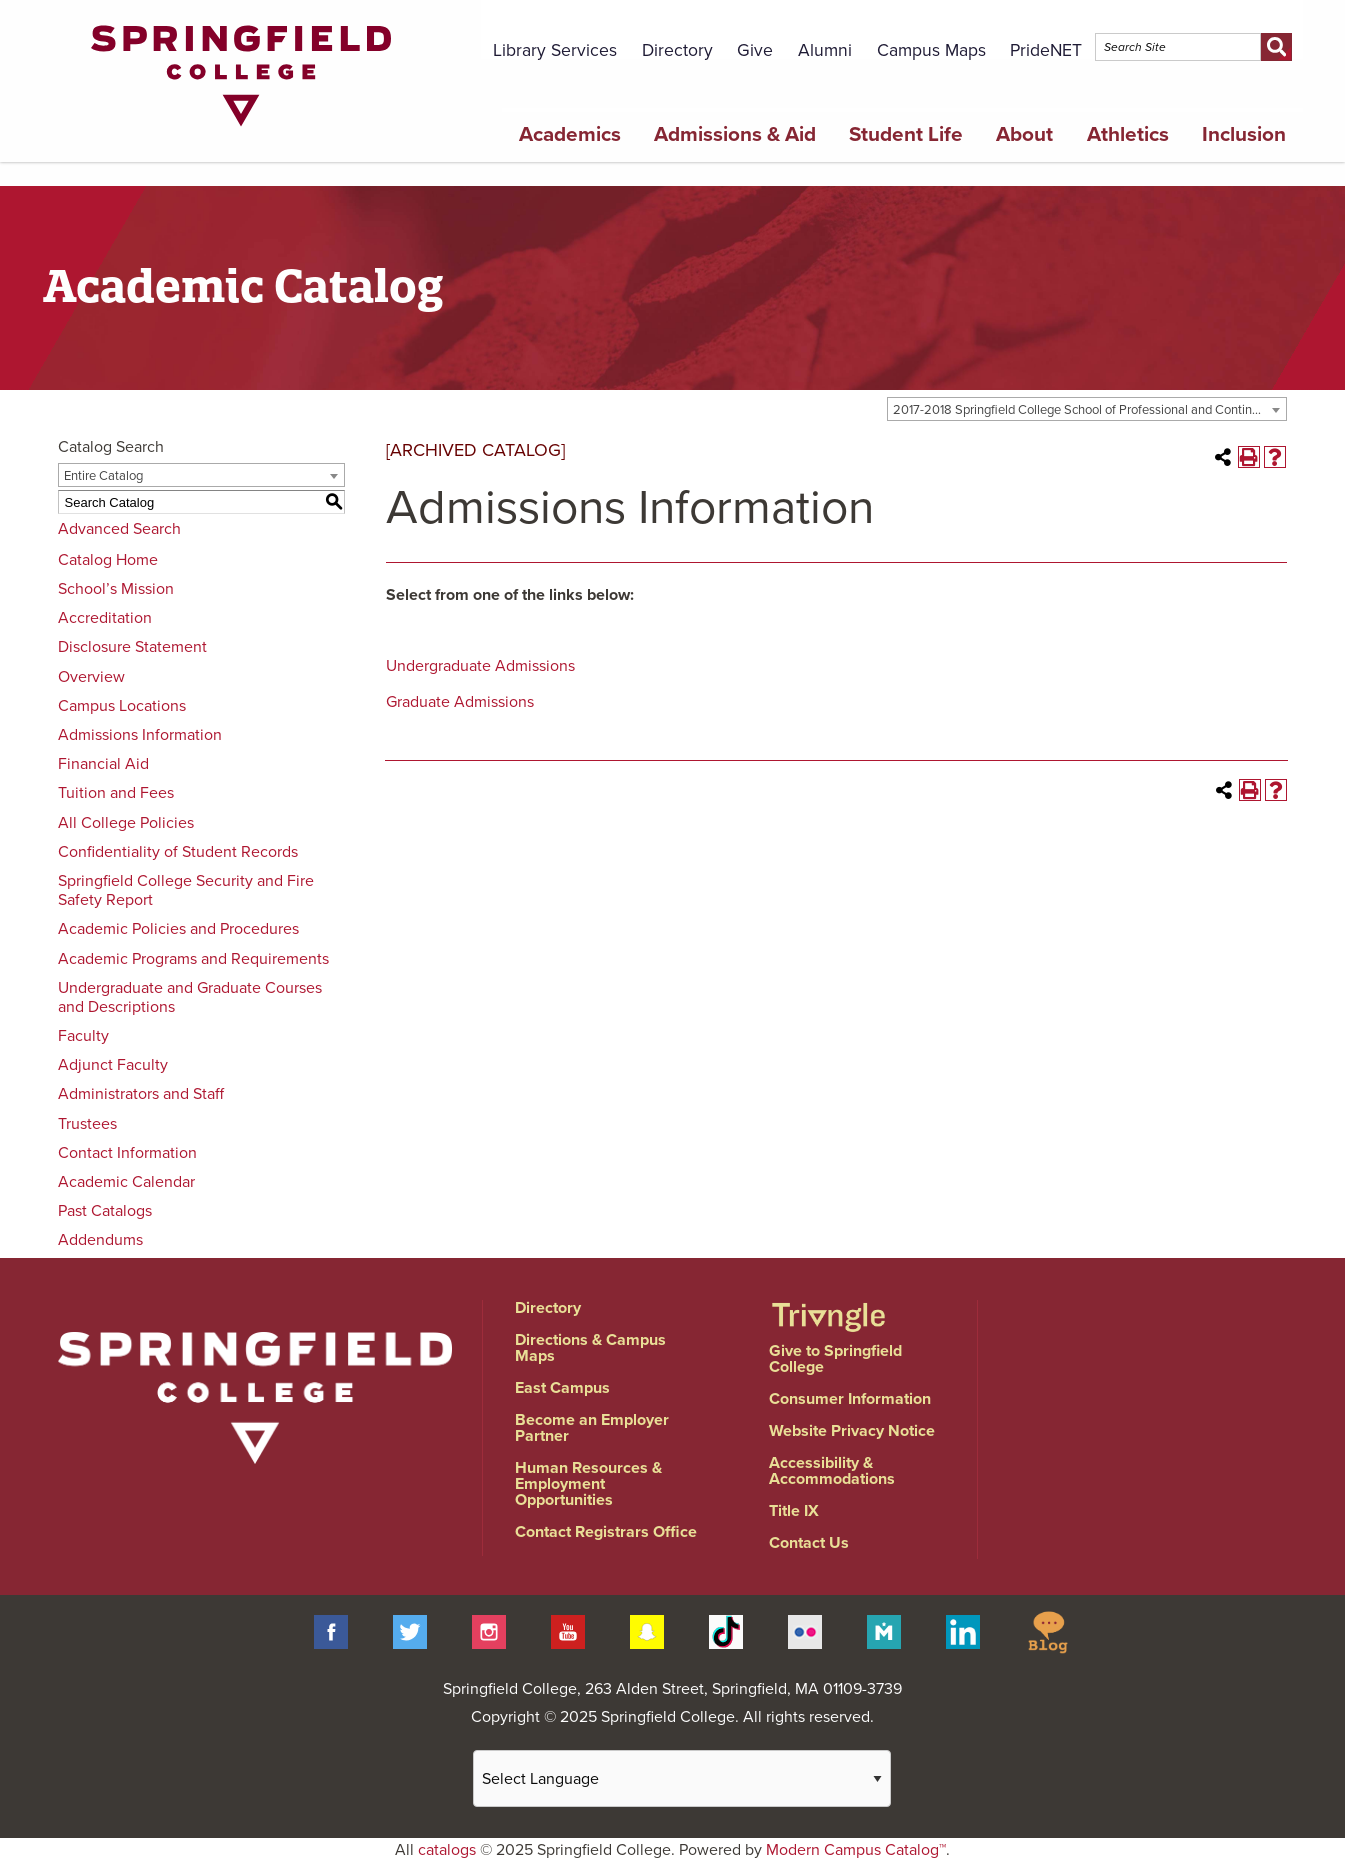  Describe the element at coordinates (1024, 134) in the screenshot. I see `About` at that location.